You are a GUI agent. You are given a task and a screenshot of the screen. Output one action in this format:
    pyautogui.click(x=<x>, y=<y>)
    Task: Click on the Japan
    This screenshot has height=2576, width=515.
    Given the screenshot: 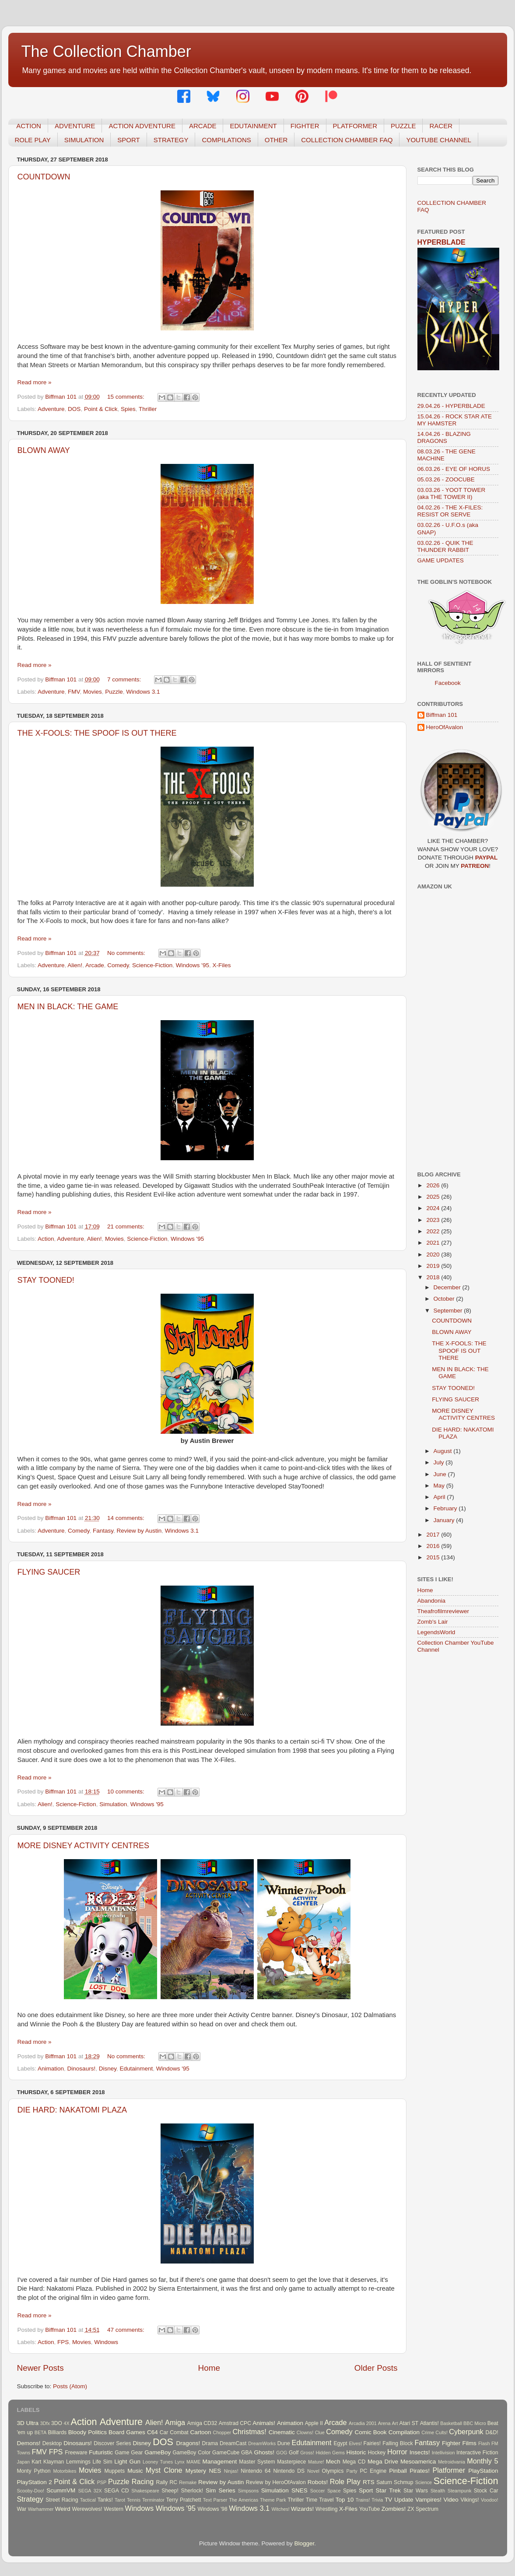 What is the action you would take?
    pyautogui.click(x=23, y=2461)
    